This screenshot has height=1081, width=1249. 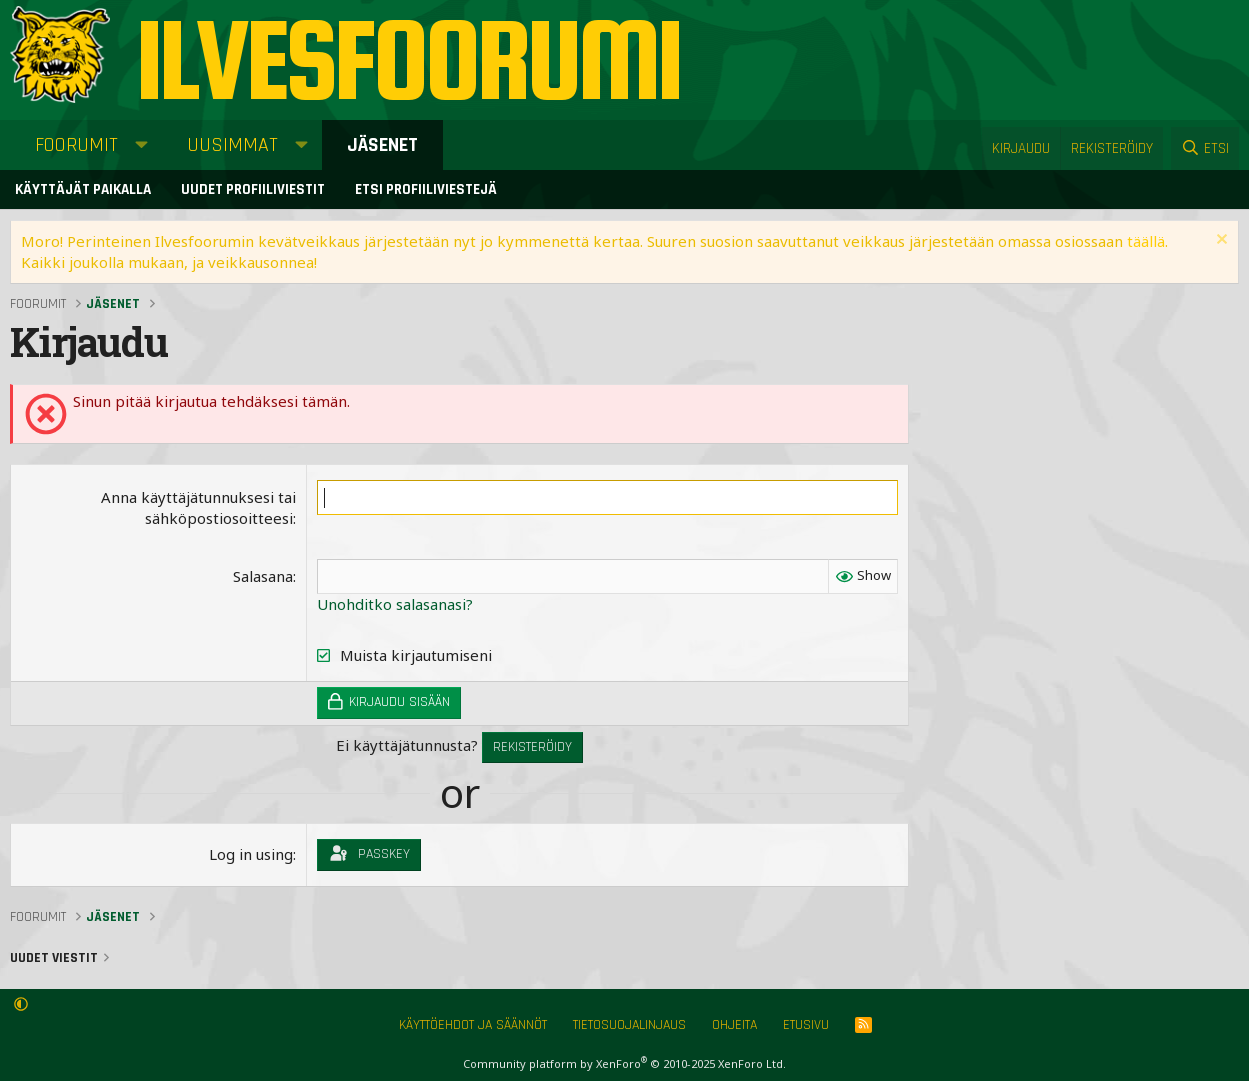 I want to click on Etusivu, so click(x=806, y=1025).